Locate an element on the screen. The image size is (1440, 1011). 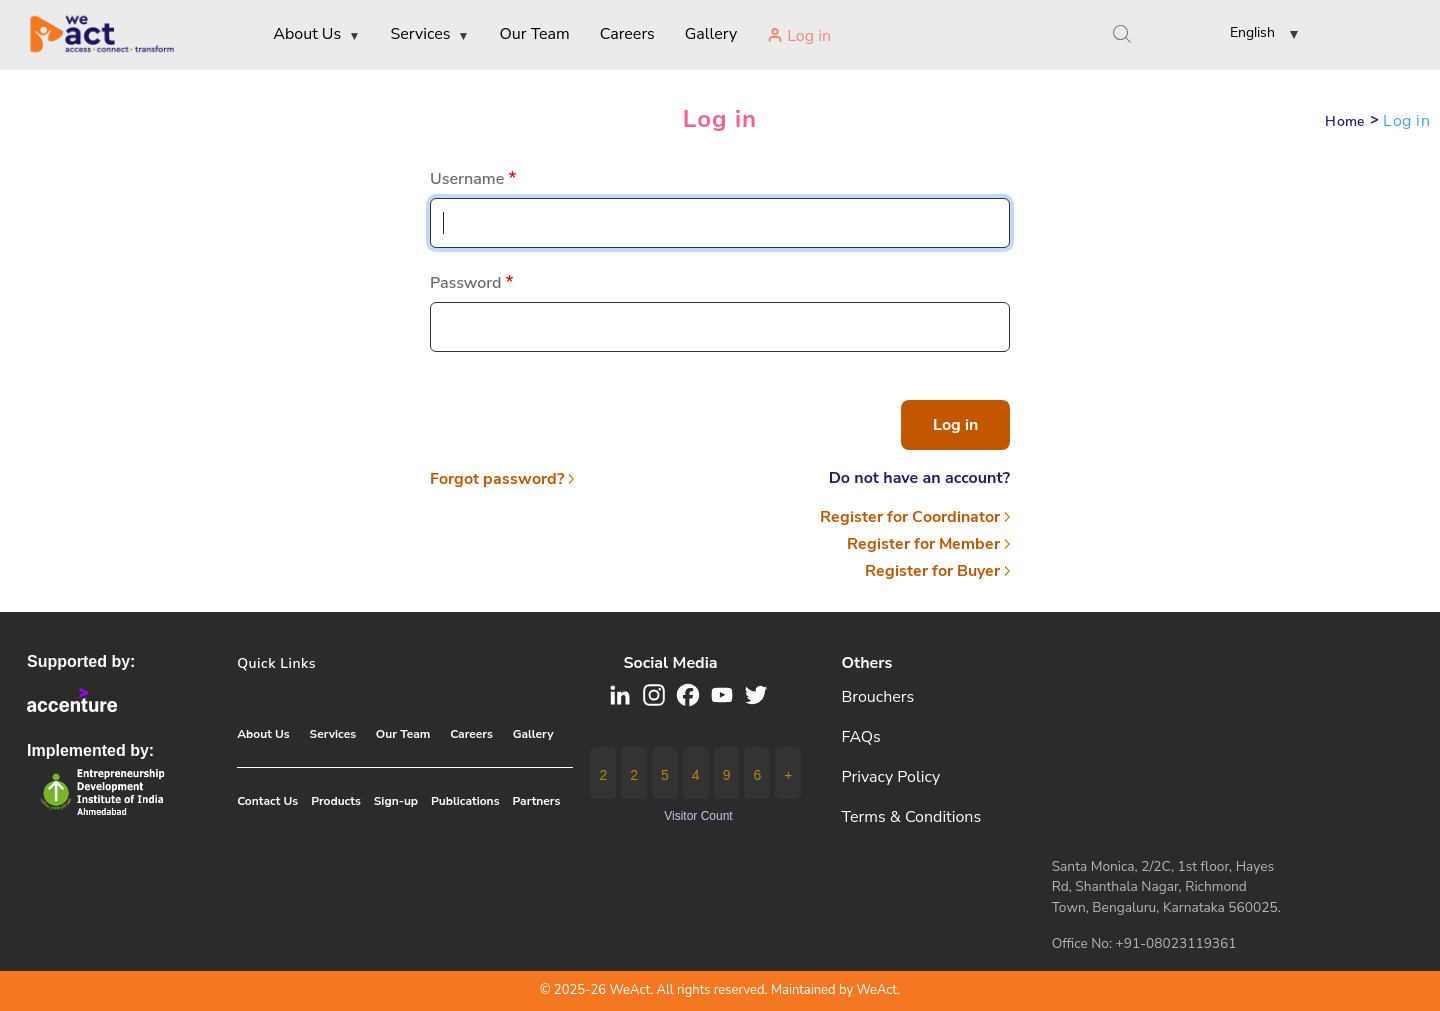
About Us [menuitem] is located at coordinates (316, 35).